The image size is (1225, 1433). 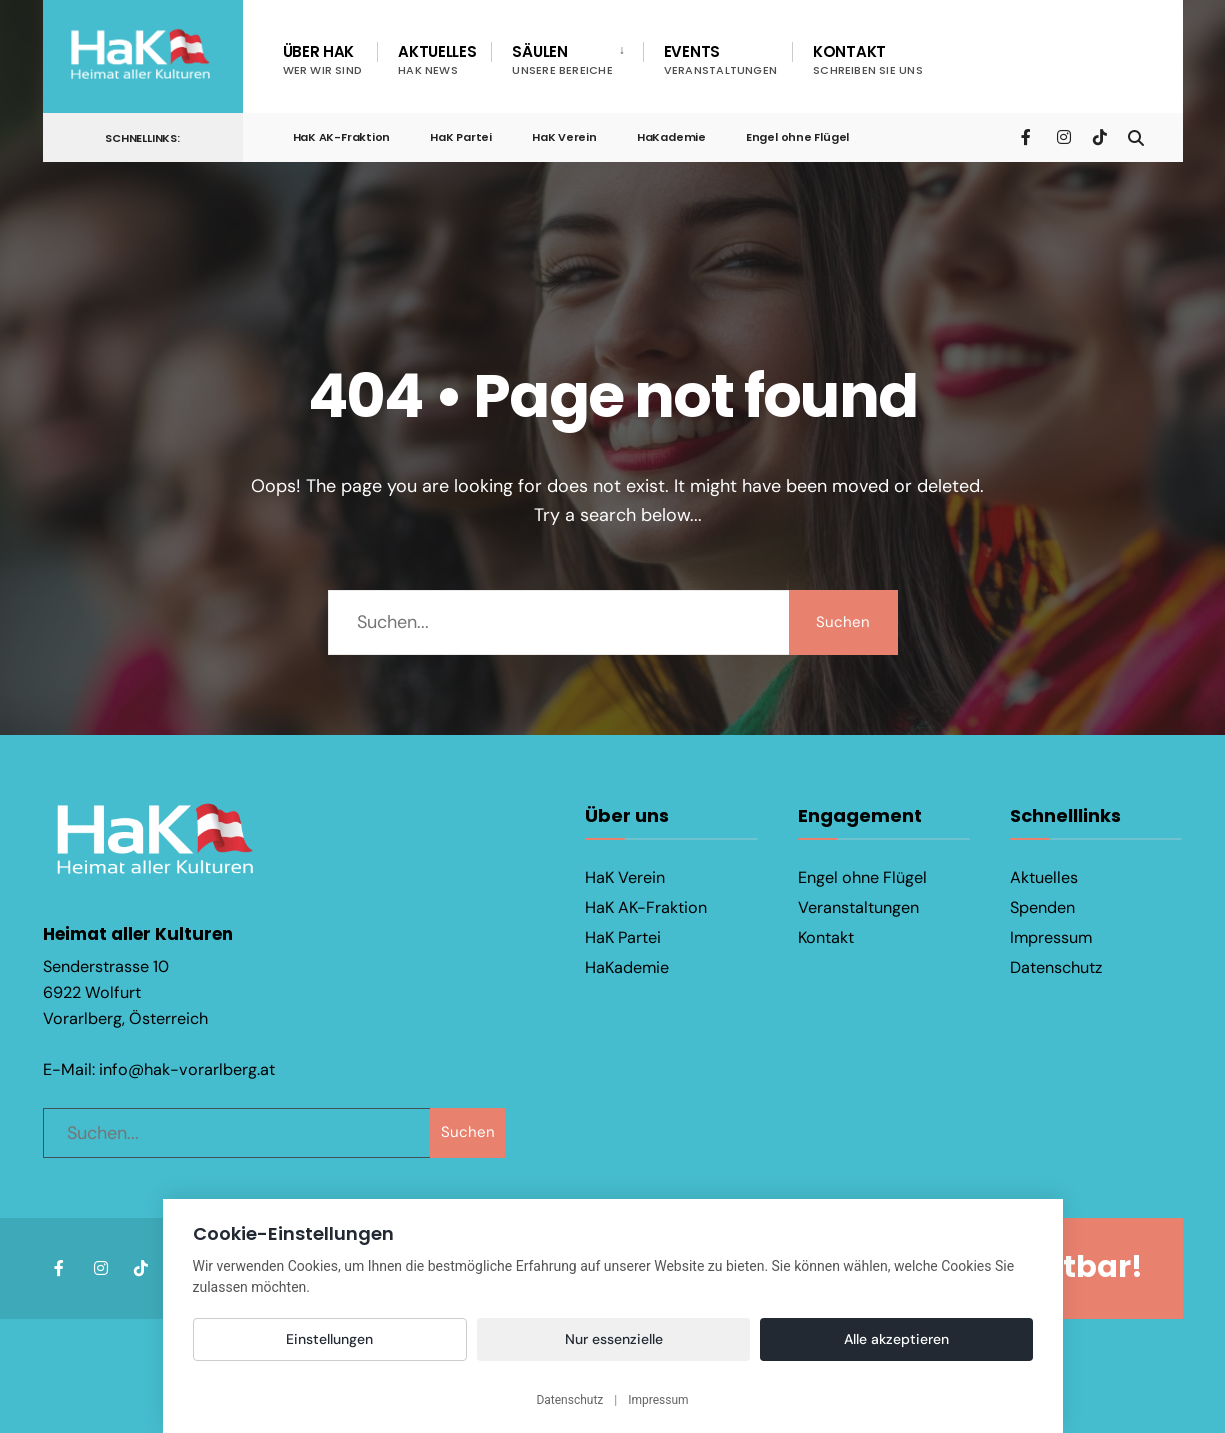 I want to click on Nur essenzielle, so click(x=614, y=1339).